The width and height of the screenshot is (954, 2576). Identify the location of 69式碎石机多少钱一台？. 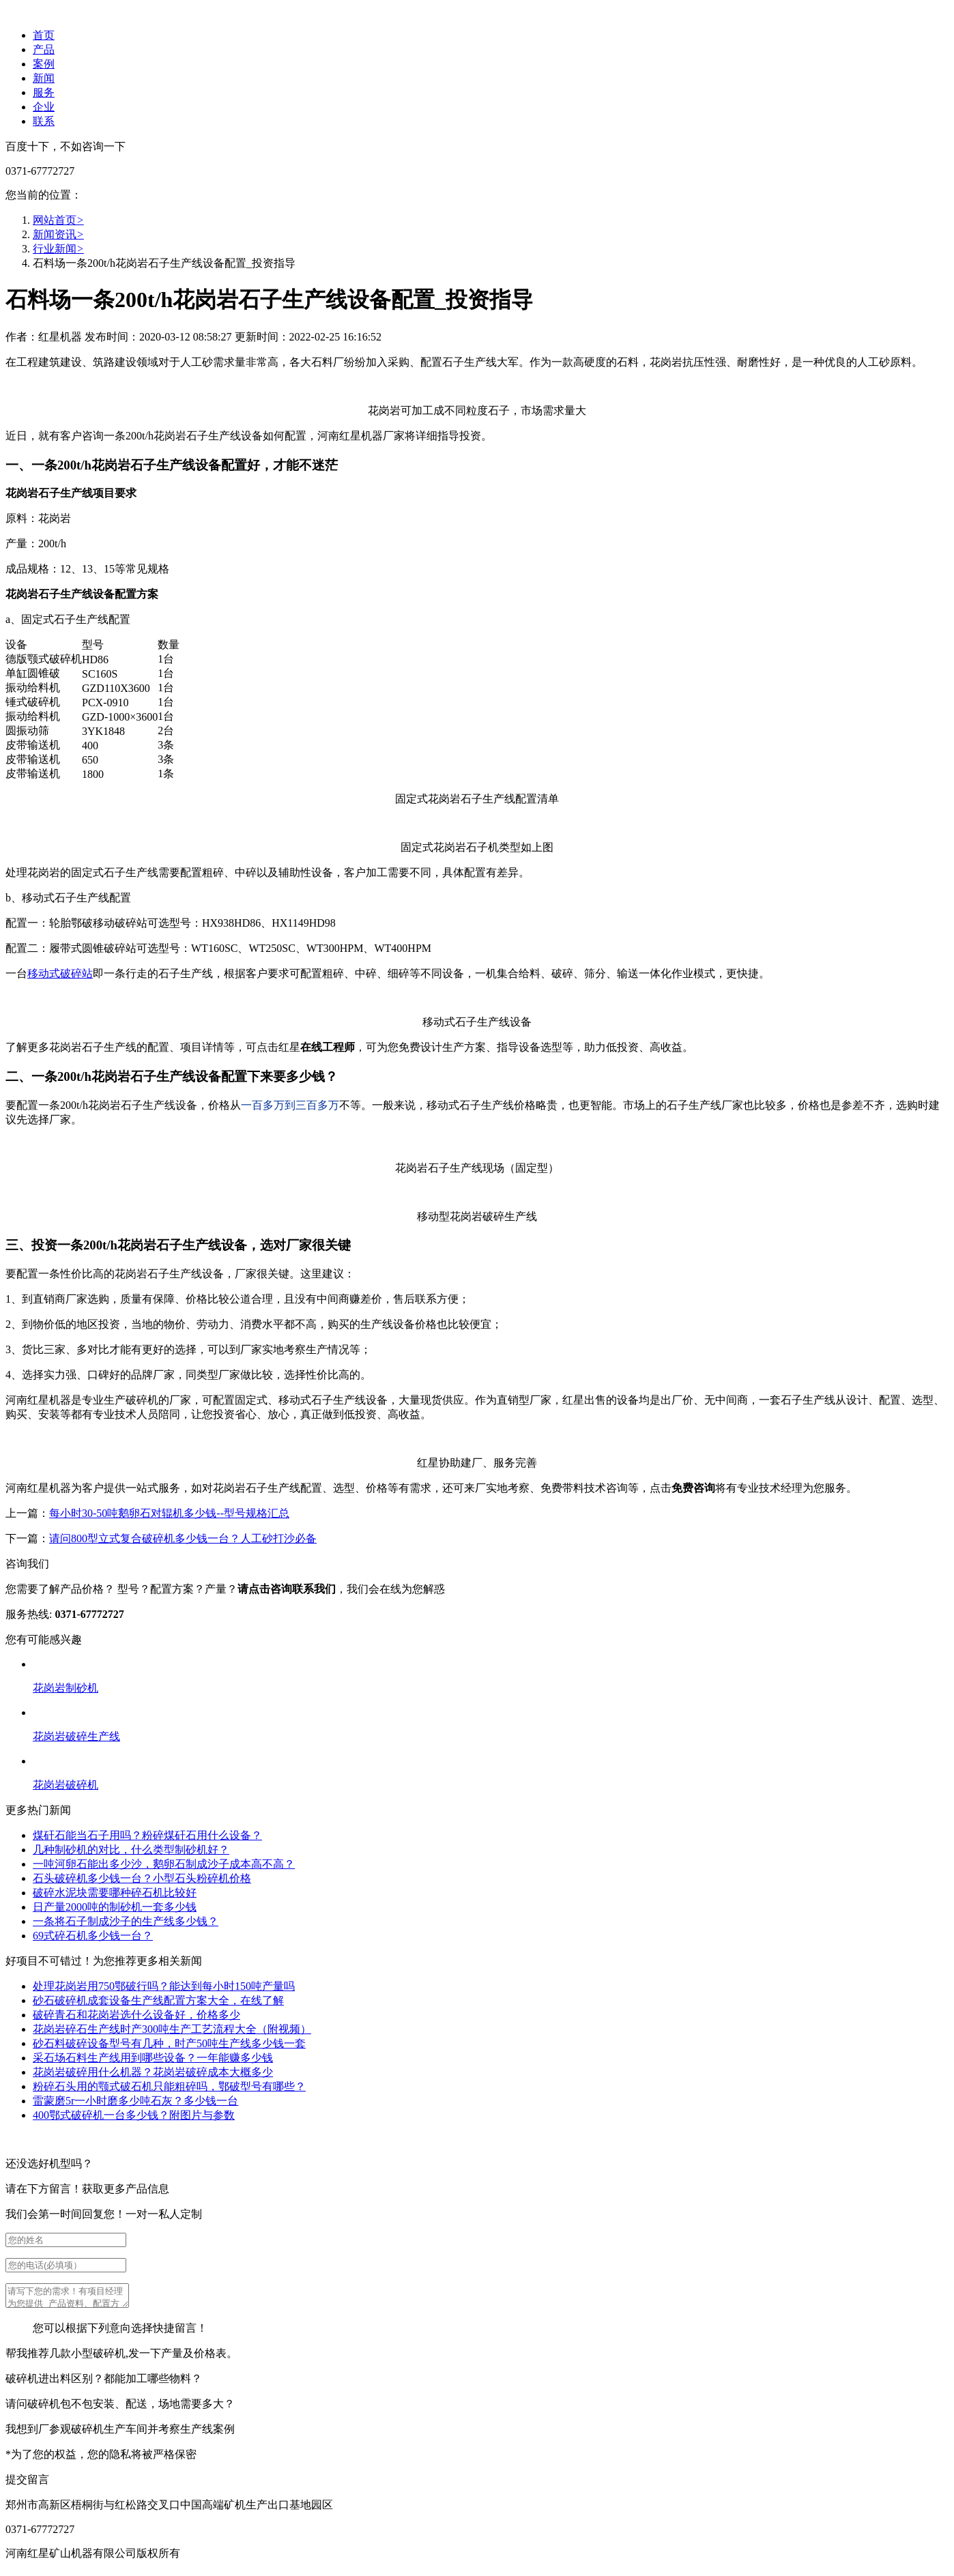
(93, 1935).